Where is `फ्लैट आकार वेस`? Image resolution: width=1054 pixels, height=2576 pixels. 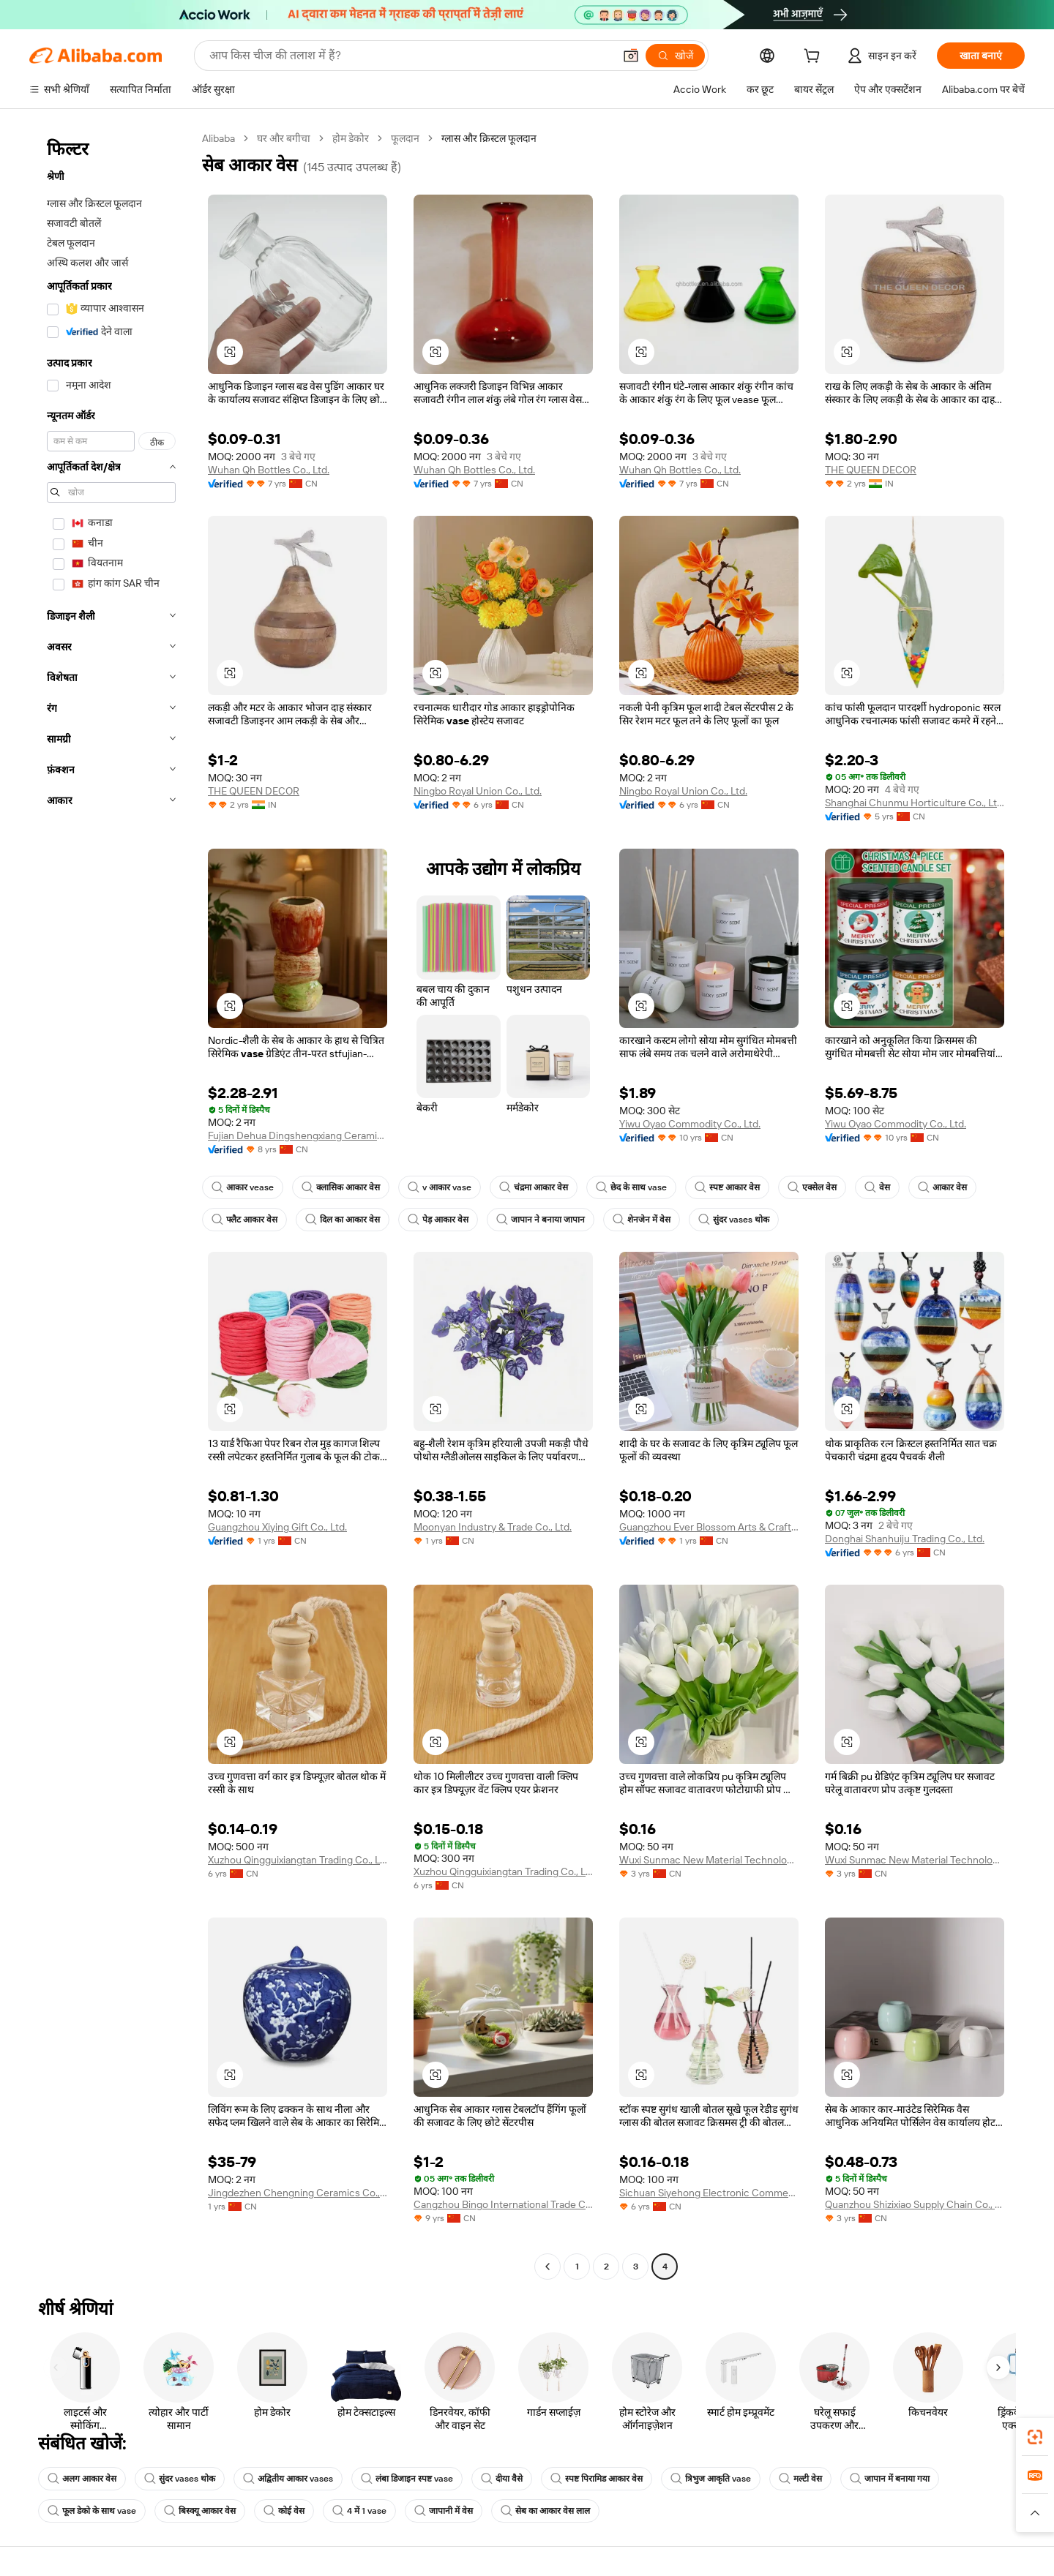
फ्लैट आकार वेस is located at coordinates (244, 1219).